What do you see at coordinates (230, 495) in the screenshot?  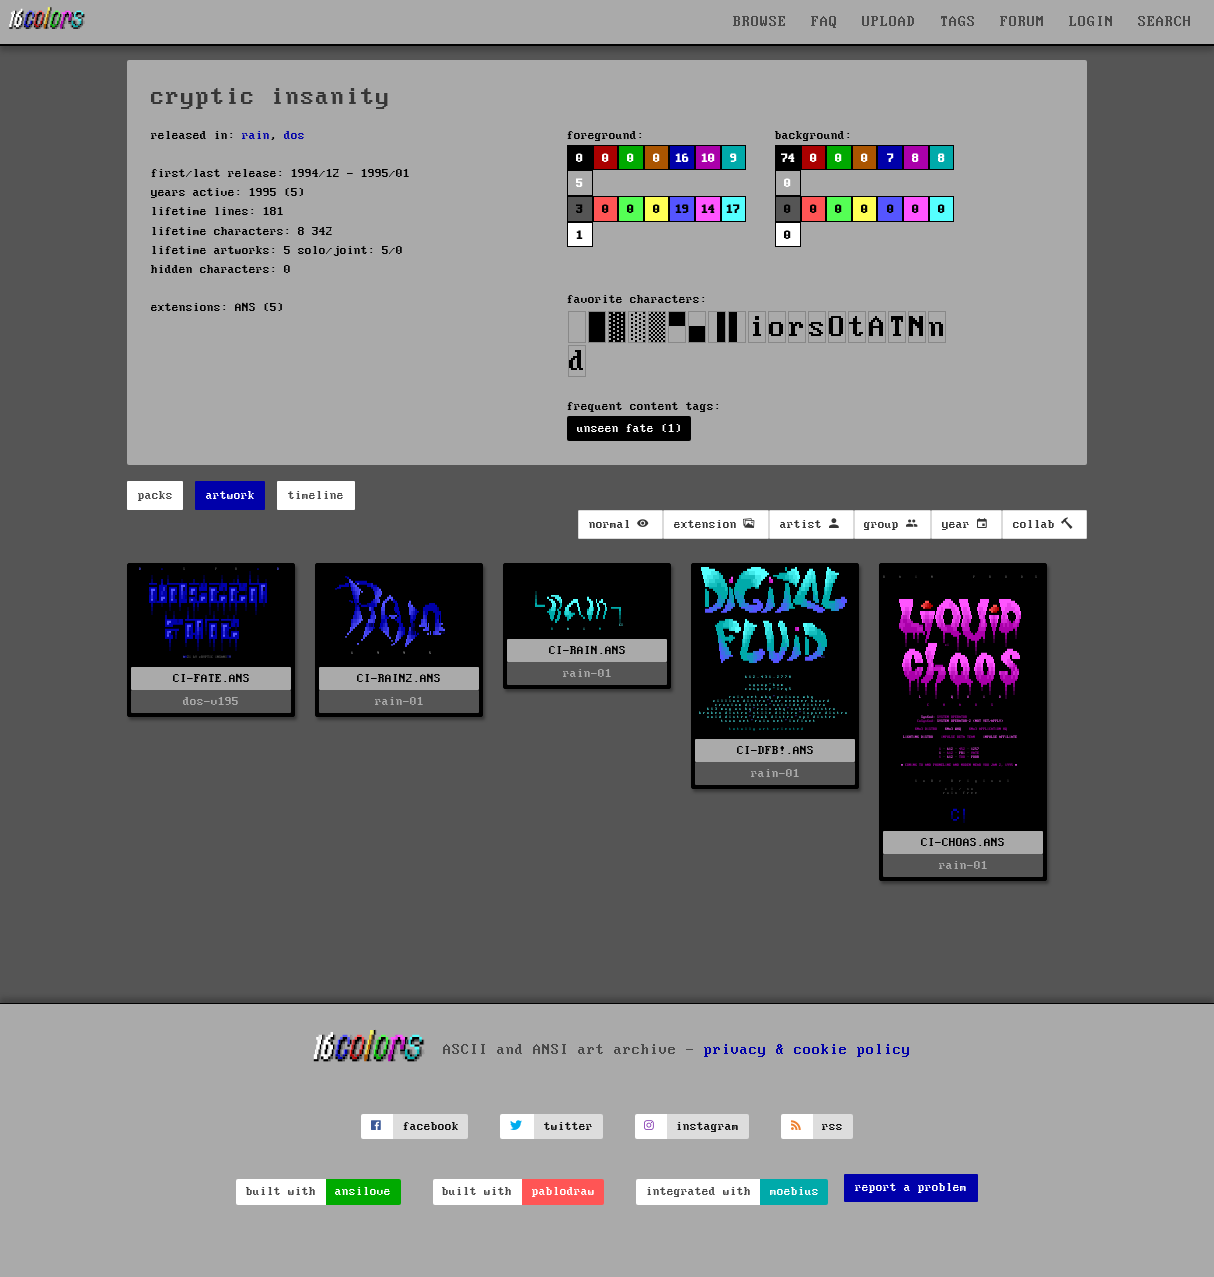 I see `artwork` at bounding box center [230, 495].